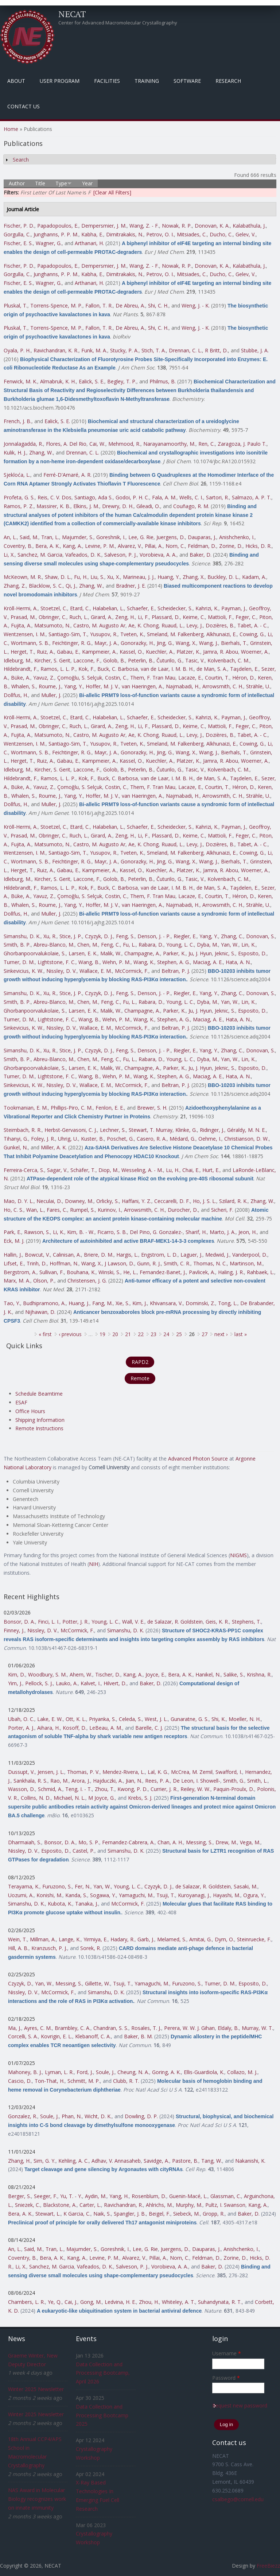 The width and height of the screenshot is (280, 2576). What do you see at coordinates (52, 617) in the screenshot?
I see `Obringer, C.` at bounding box center [52, 617].